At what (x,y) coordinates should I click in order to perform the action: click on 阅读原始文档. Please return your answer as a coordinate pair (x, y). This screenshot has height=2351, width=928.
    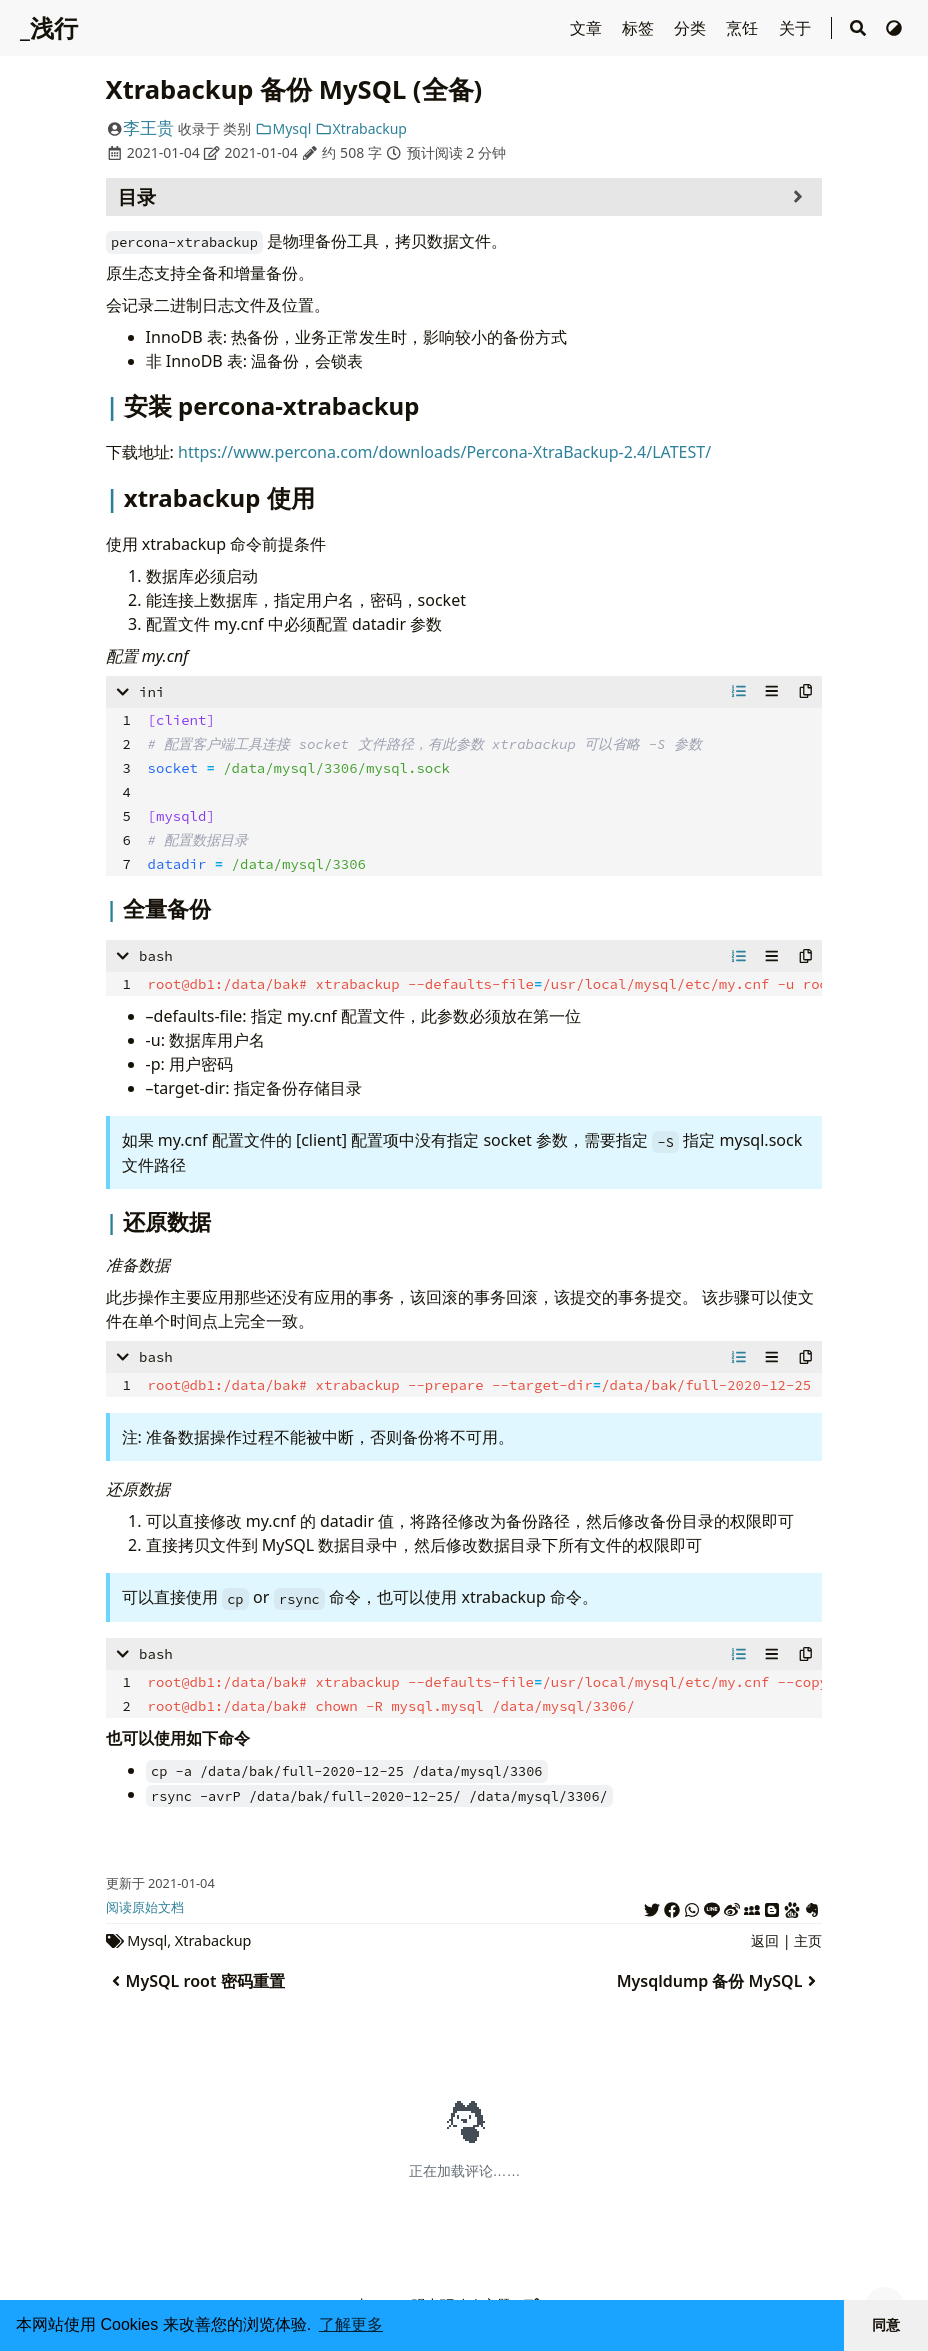
    Looking at the image, I should click on (145, 1907).